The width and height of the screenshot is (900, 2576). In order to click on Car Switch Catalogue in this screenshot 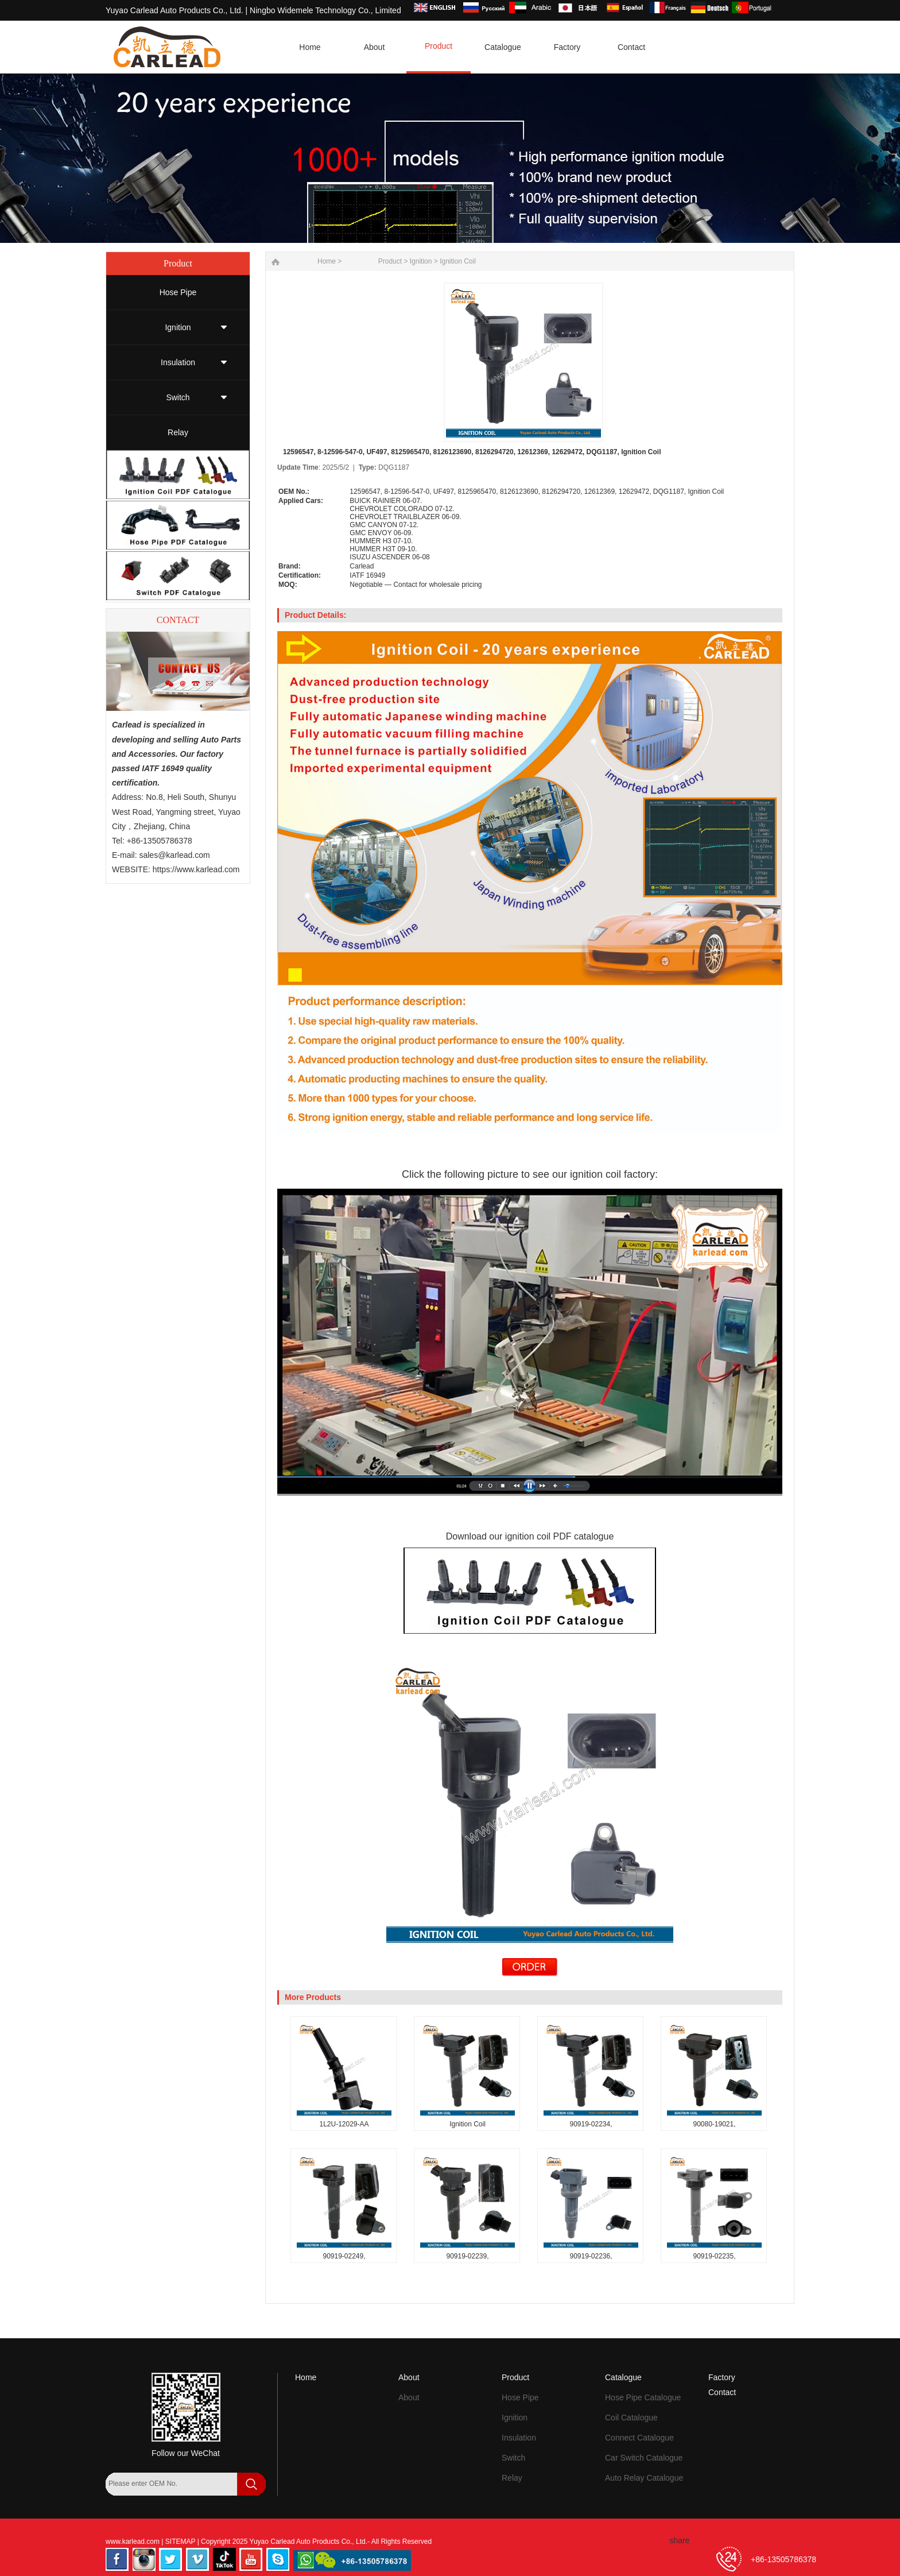, I will do `click(643, 2457)`.